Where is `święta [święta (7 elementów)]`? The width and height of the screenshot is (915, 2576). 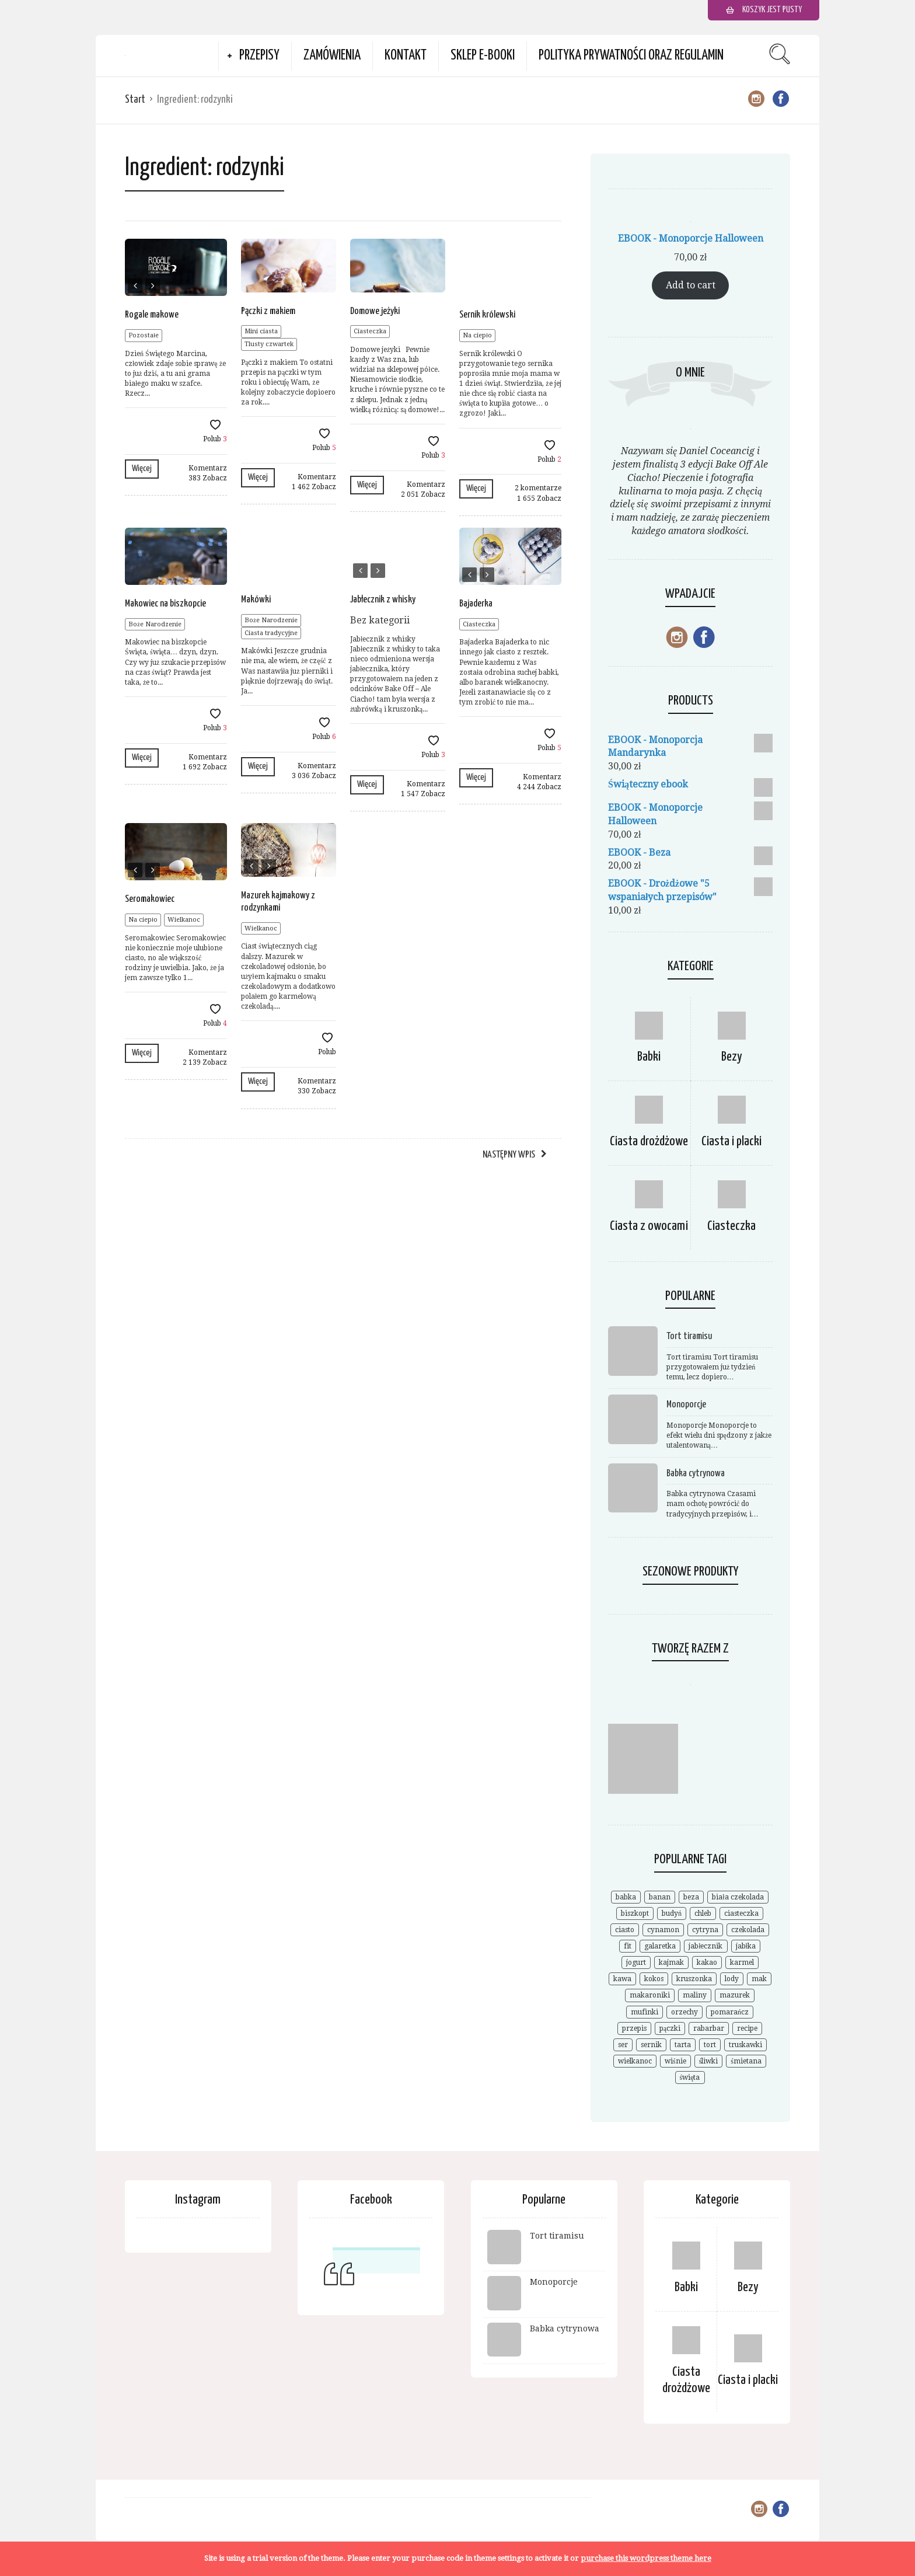
święta [święta (7 elementów)] is located at coordinates (690, 2077).